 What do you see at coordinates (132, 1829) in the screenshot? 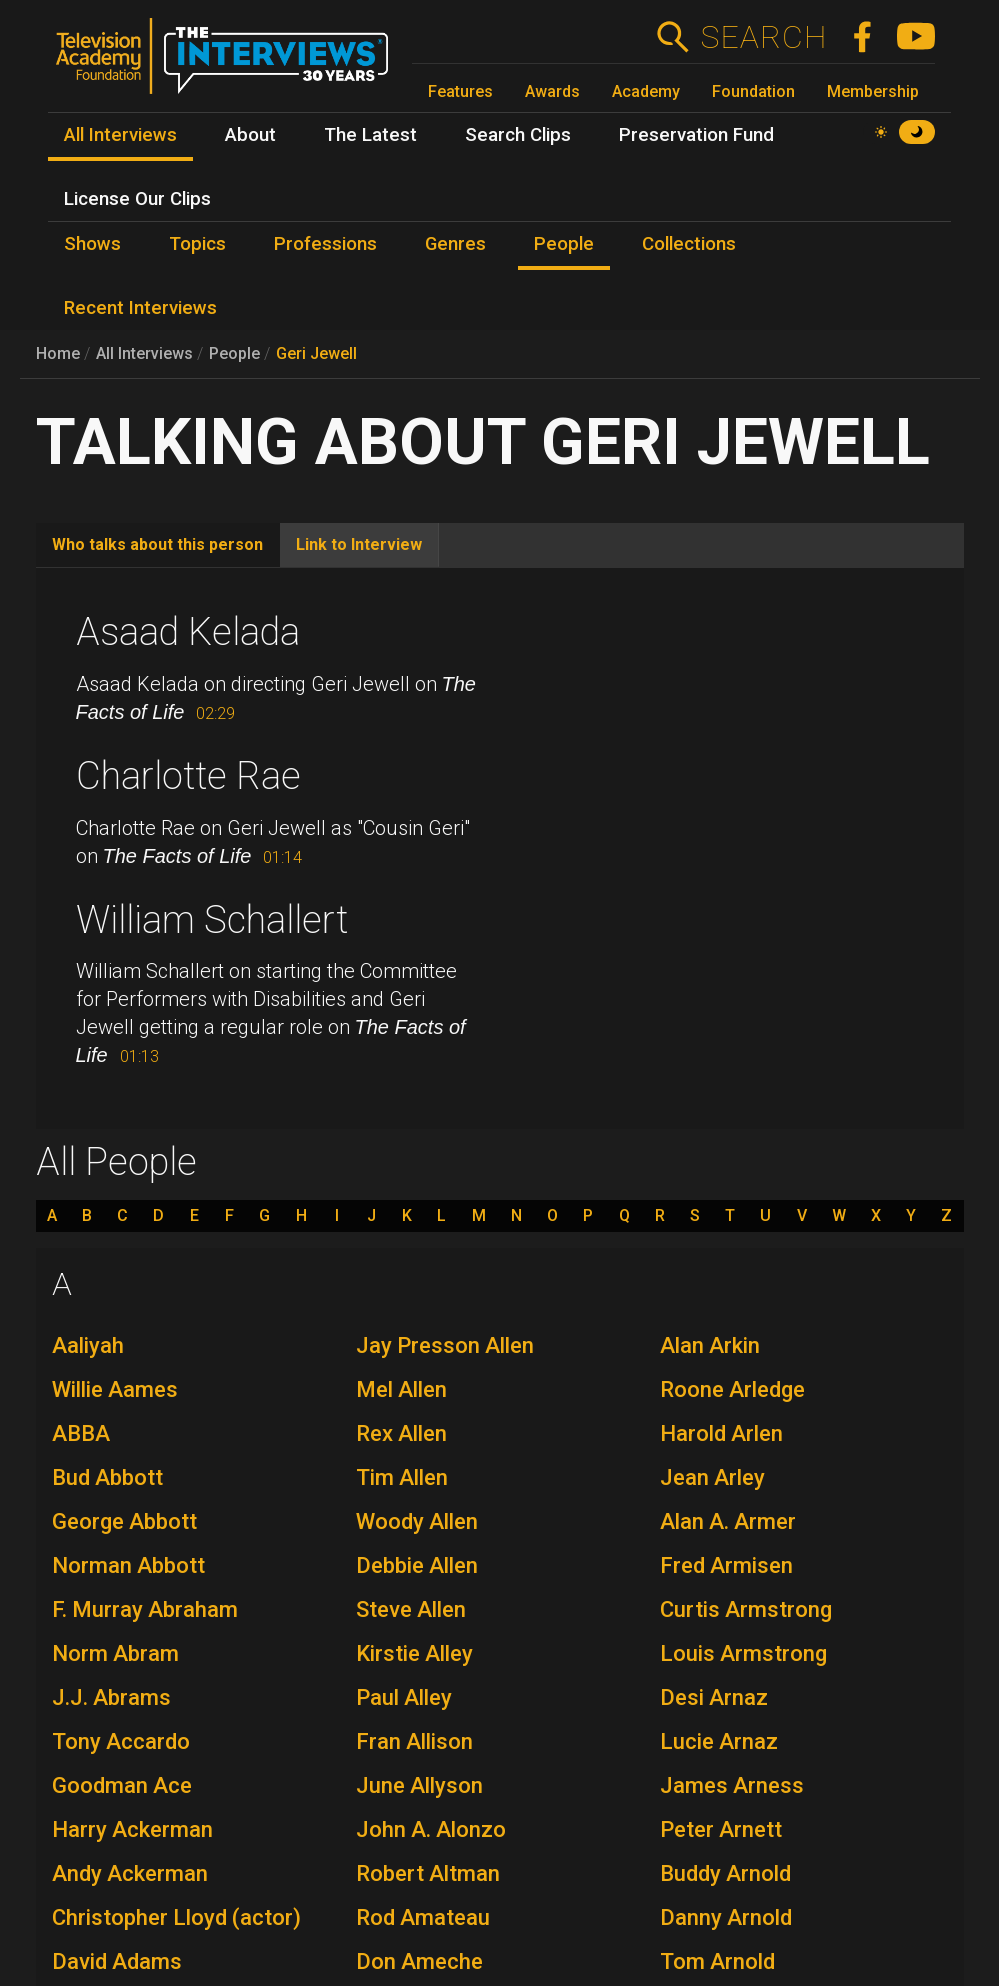
I see `Harry Ackerman` at bounding box center [132, 1829].